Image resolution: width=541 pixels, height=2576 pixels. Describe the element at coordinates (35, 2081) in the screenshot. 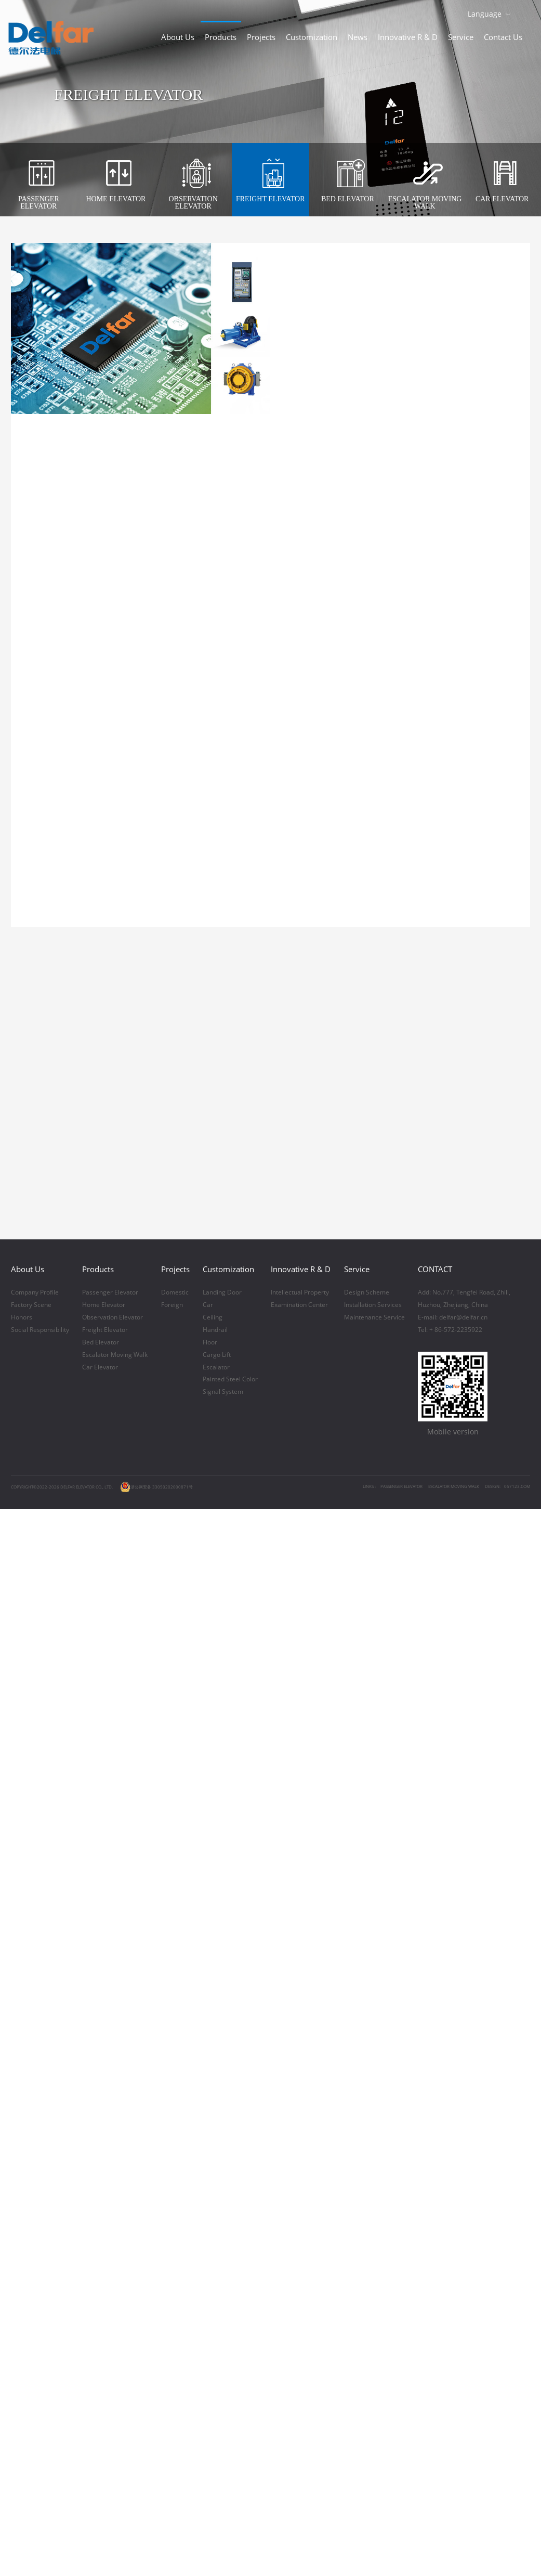

I see `Company Profile` at that location.